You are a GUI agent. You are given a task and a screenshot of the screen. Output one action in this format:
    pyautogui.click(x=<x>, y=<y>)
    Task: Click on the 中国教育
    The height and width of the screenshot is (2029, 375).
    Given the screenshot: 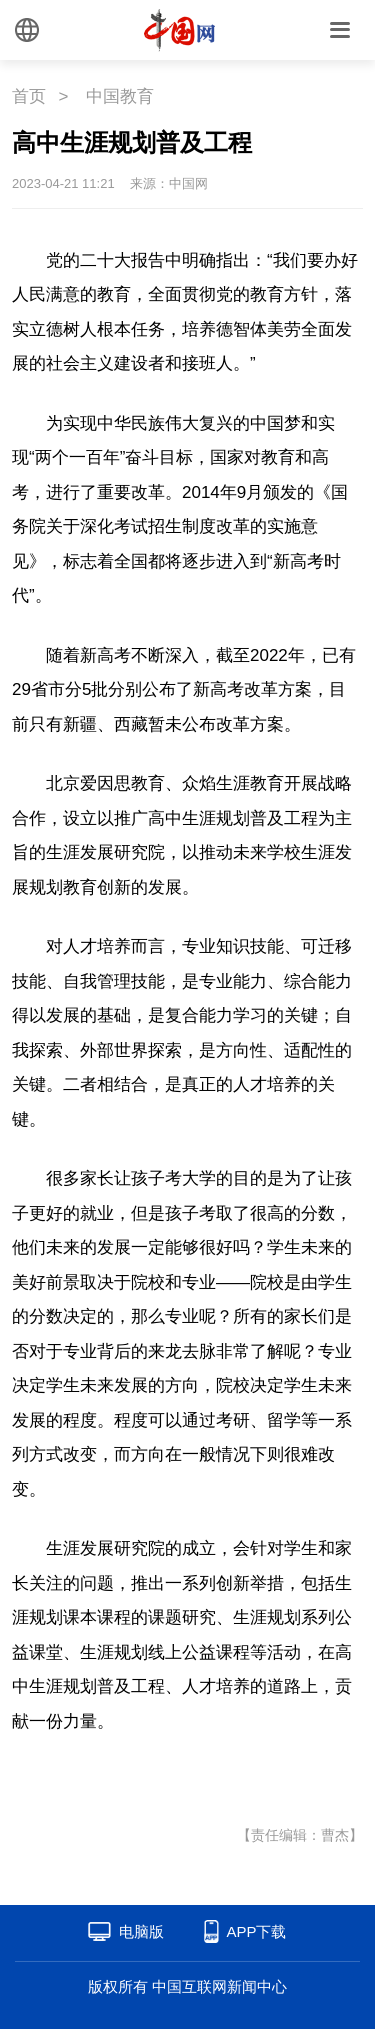 What is the action you would take?
    pyautogui.click(x=120, y=96)
    